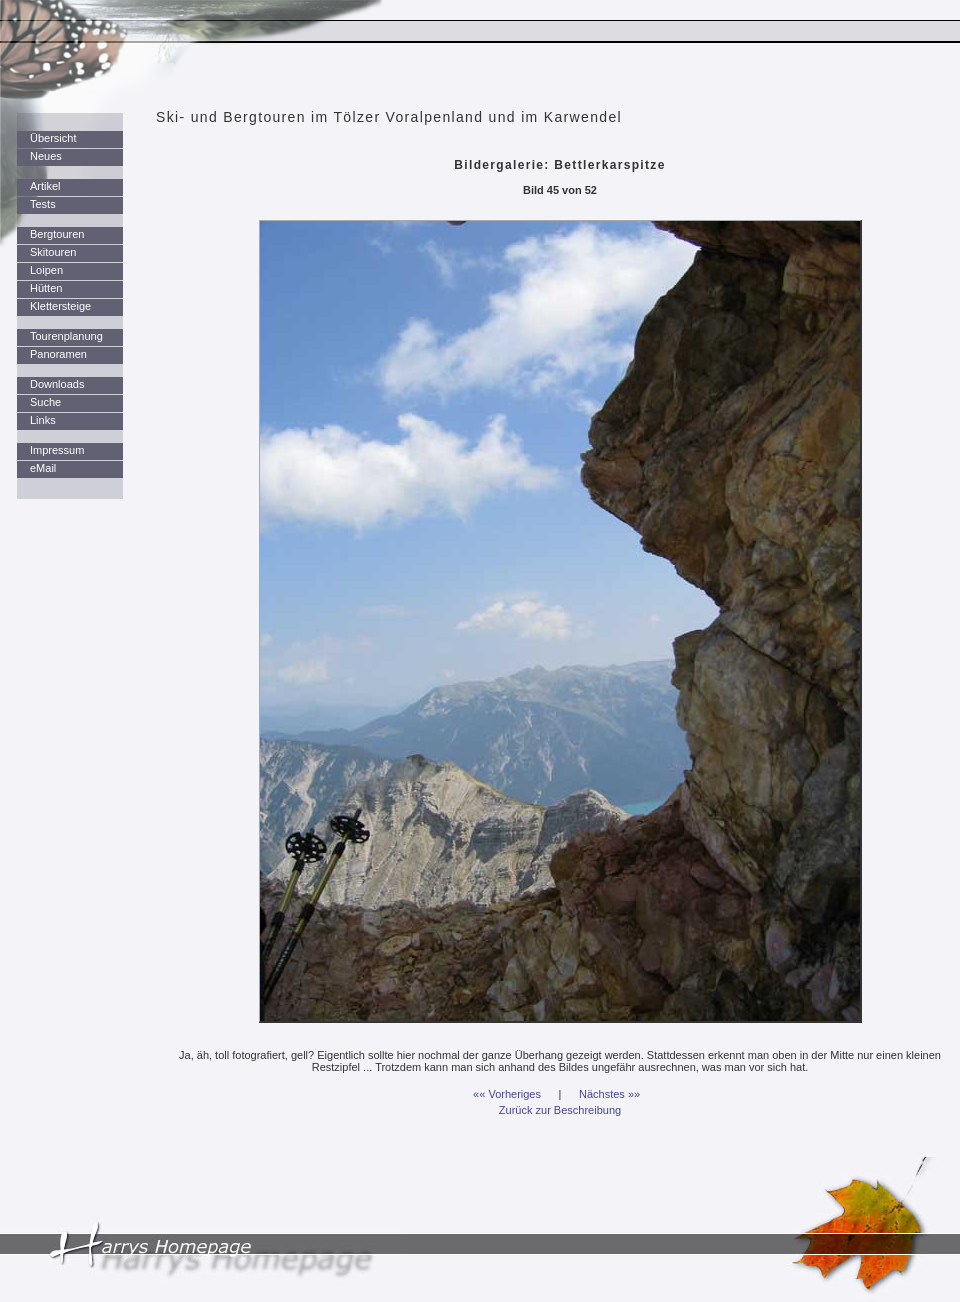 The image size is (960, 1302). What do you see at coordinates (43, 204) in the screenshot?
I see `Tests` at bounding box center [43, 204].